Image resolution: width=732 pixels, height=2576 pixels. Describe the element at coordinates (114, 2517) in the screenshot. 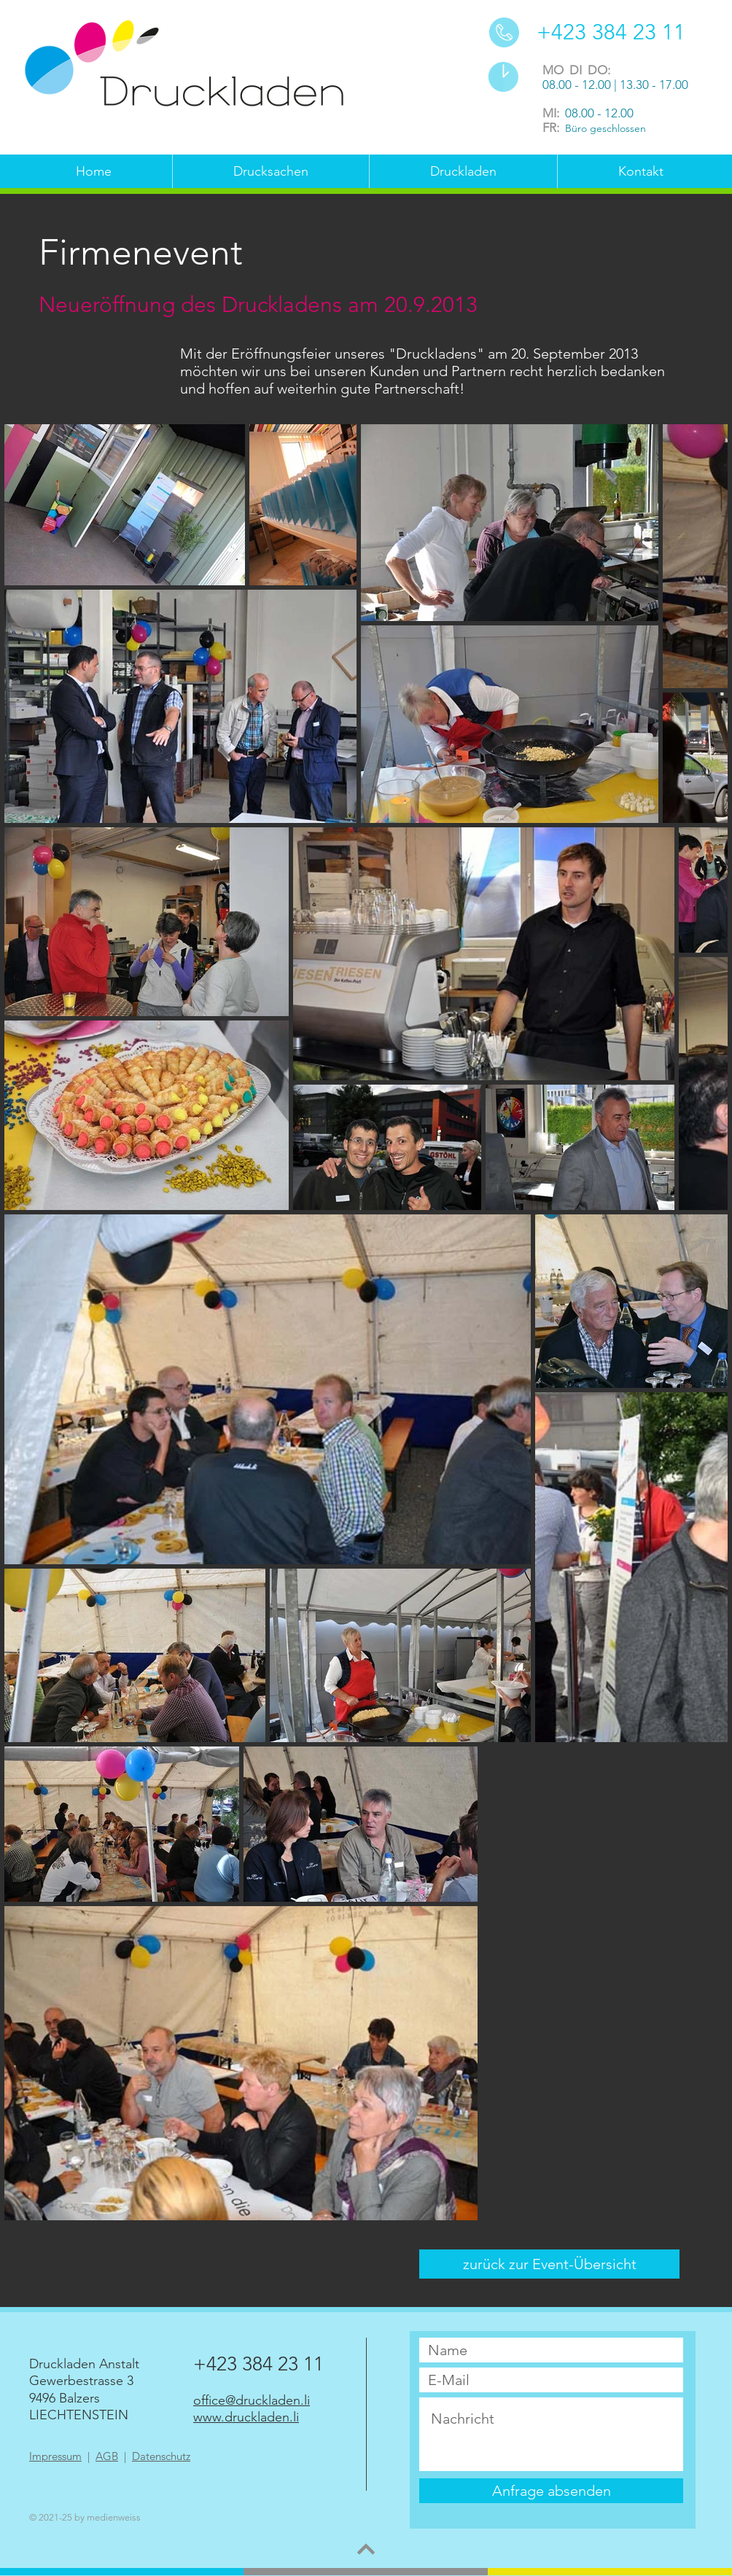

I see `medienweiss` at that location.